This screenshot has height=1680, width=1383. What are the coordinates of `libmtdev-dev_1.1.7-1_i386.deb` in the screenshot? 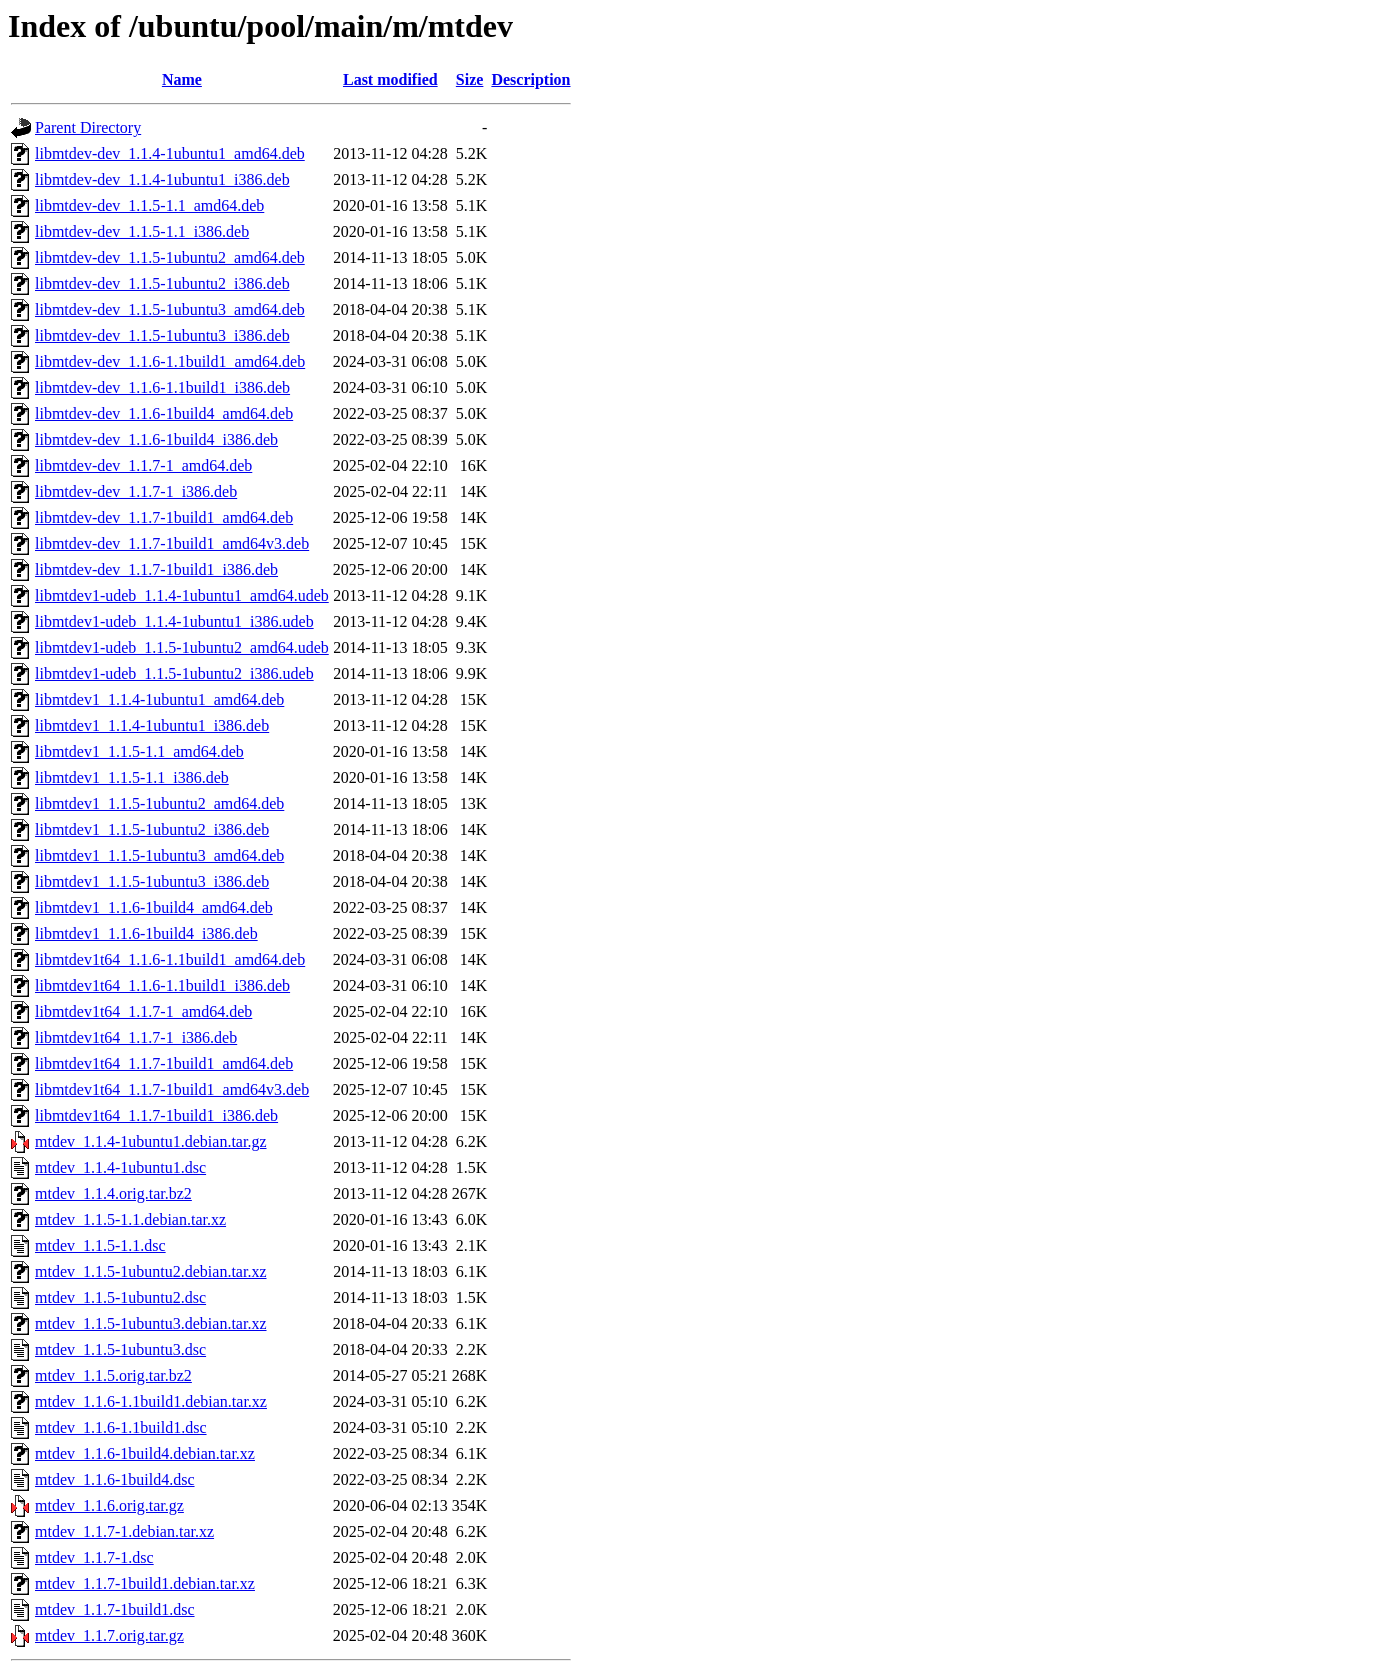 It's located at (136, 491).